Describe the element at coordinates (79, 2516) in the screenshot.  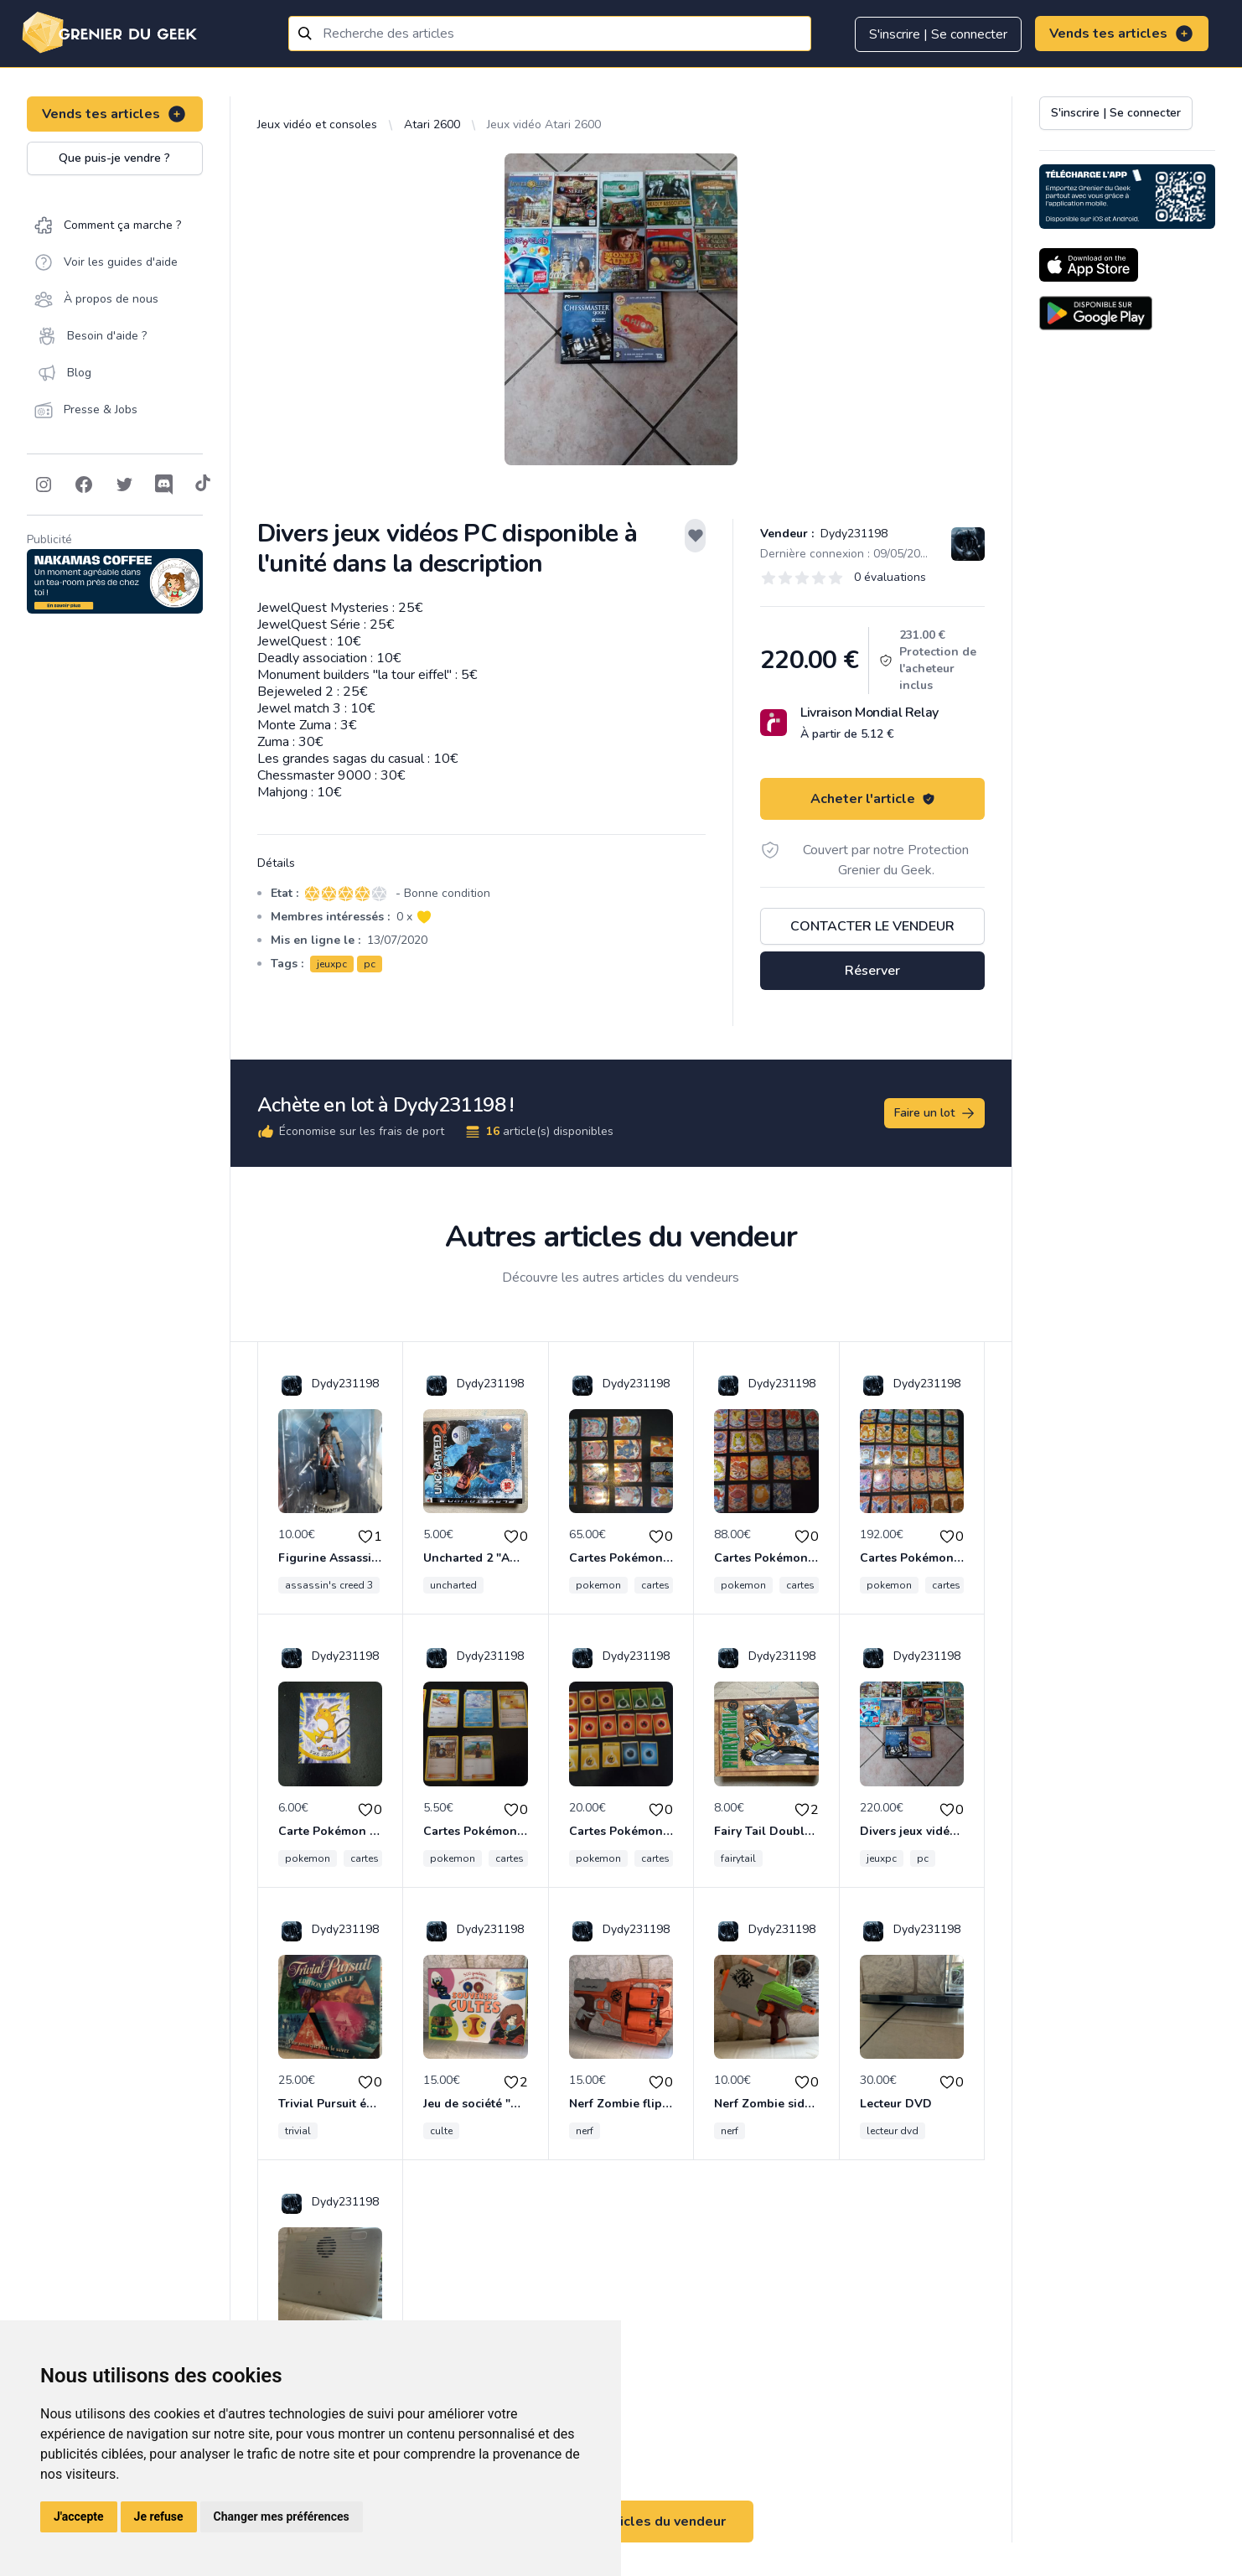
I see `J'accepte [button]` at that location.